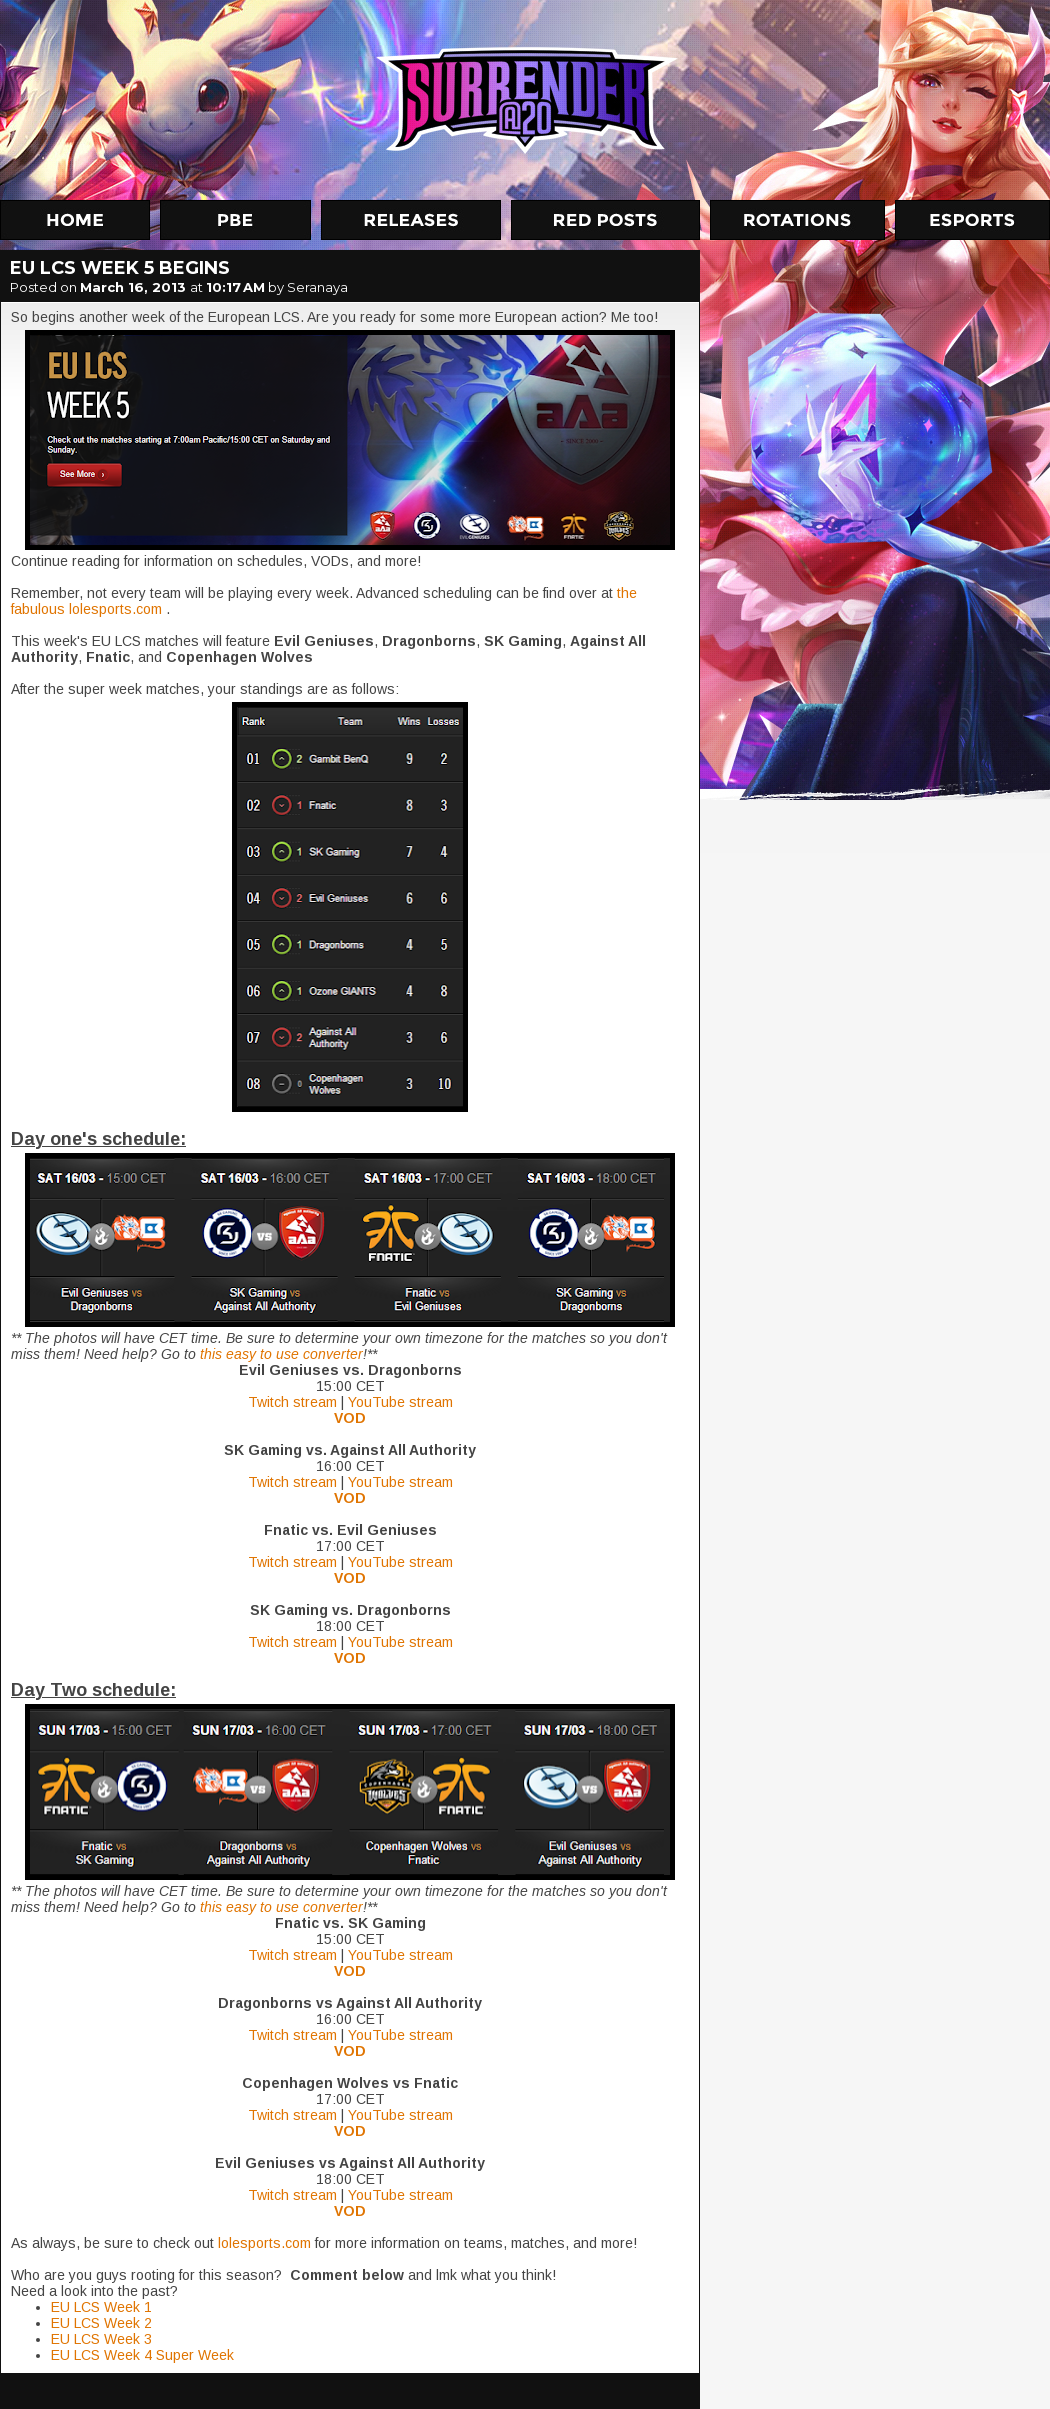 This screenshot has height=2409, width=1050. What do you see at coordinates (350, 1418) in the screenshot?
I see `VOD` at bounding box center [350, 1418].